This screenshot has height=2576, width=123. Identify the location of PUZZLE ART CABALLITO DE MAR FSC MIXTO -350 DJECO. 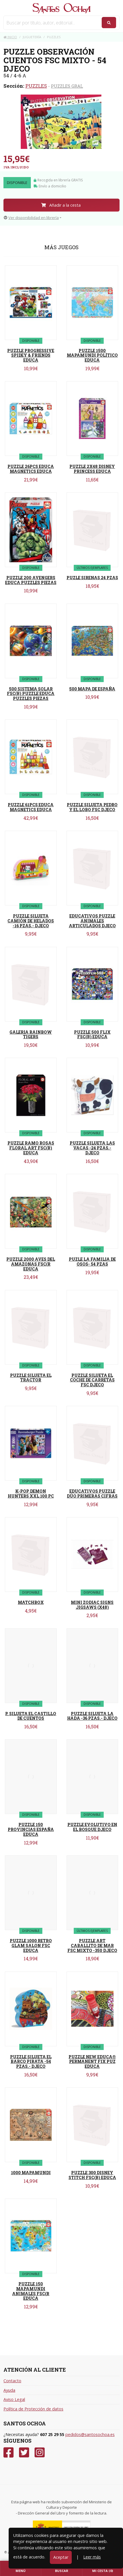
(92, 1945).